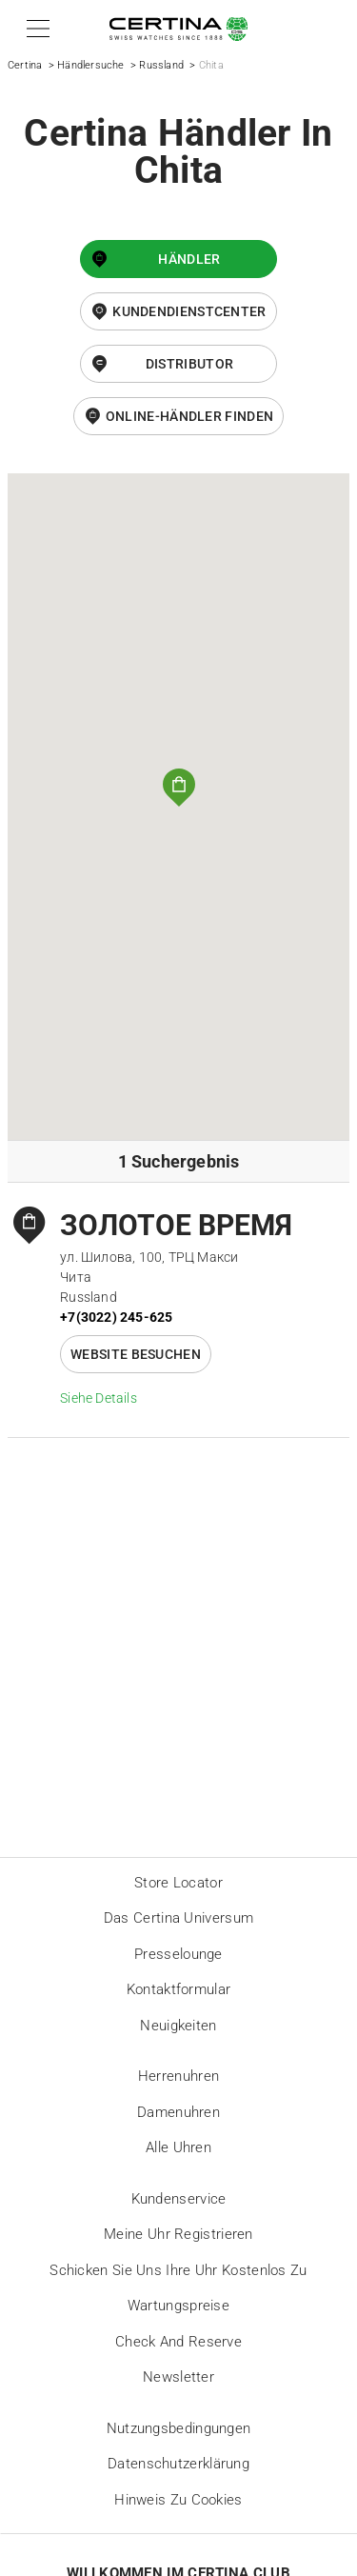  I want to click on Kundenservice, so click(179, 2198).